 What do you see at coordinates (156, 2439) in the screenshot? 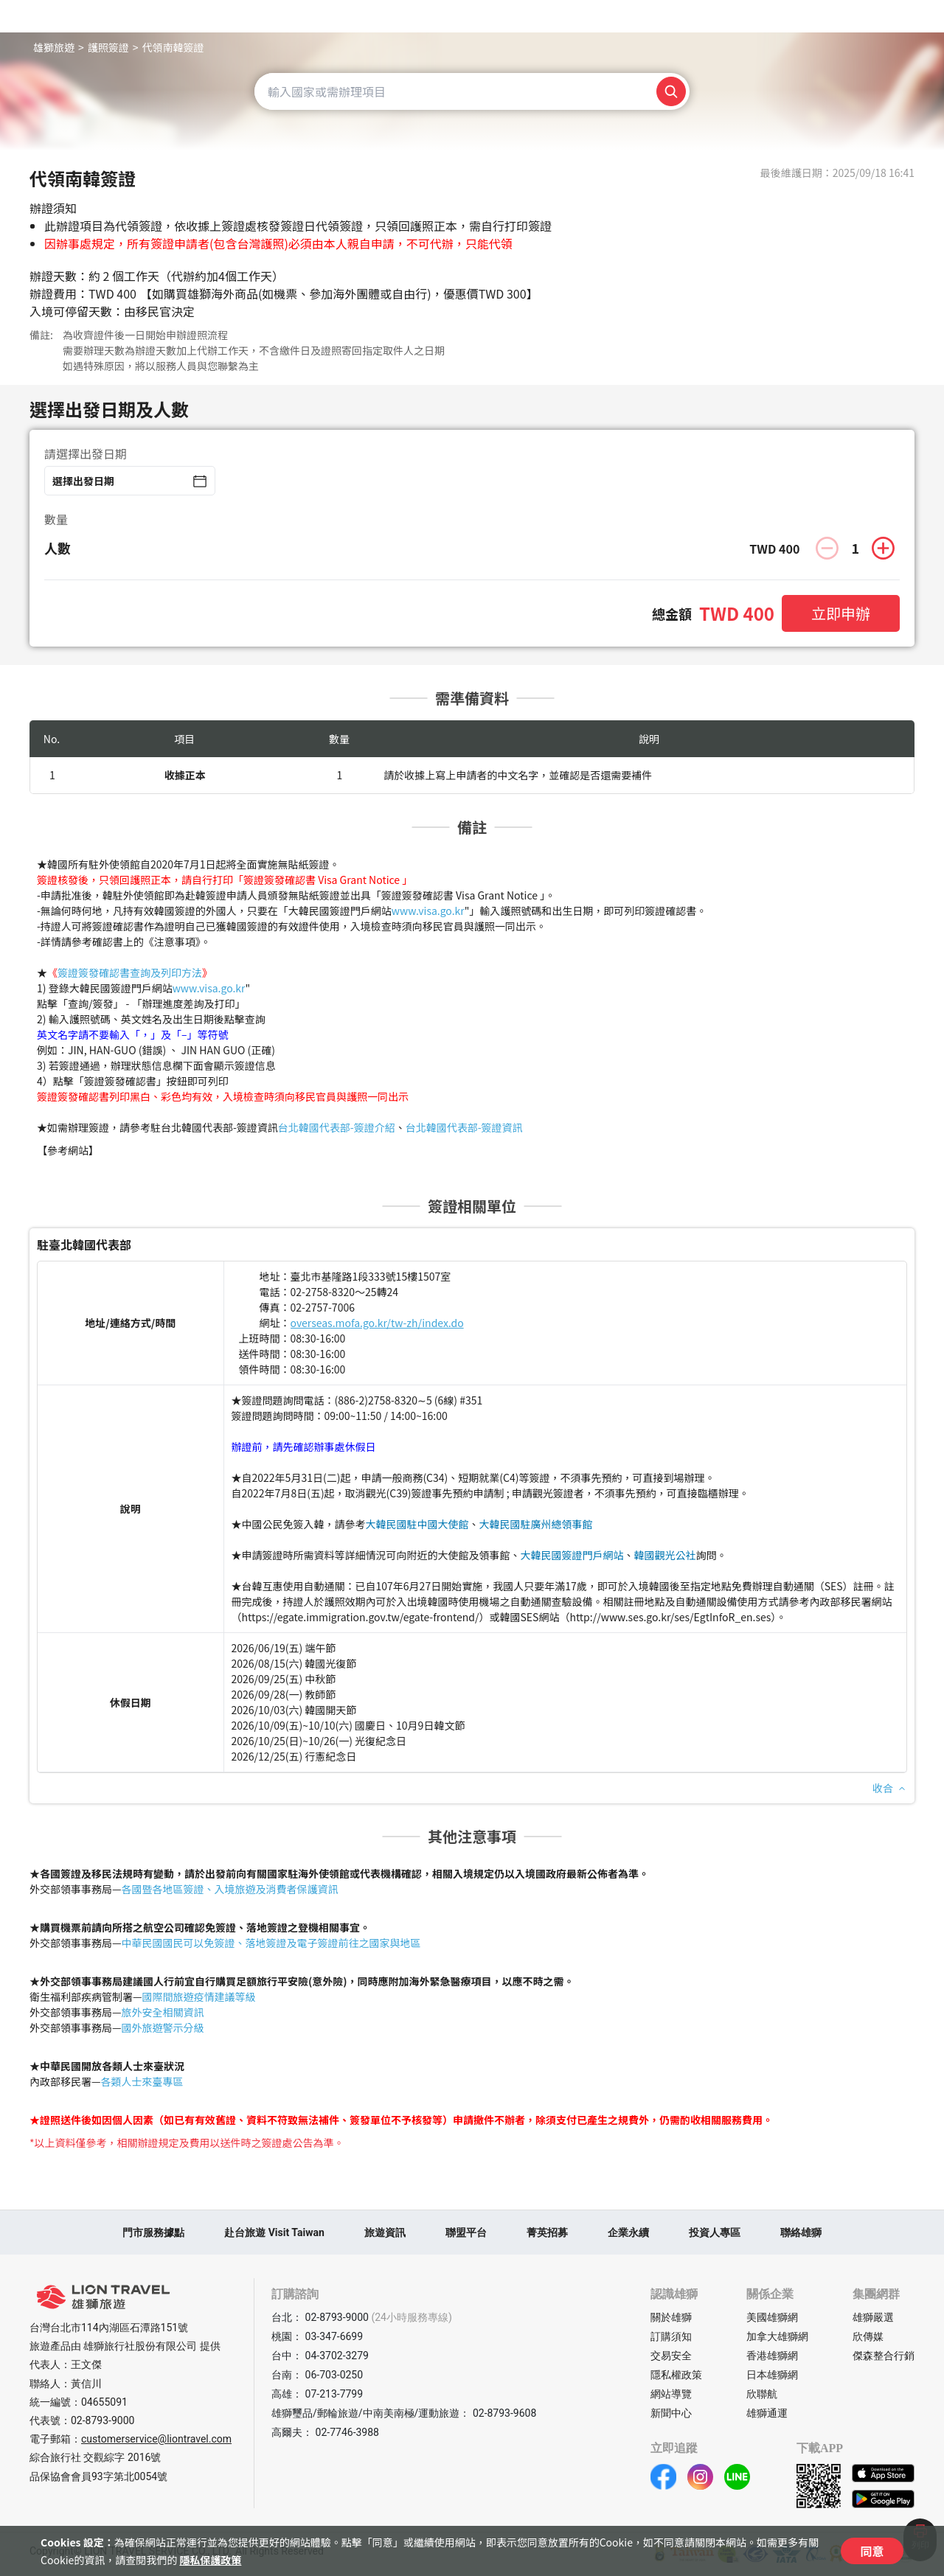
I see `customerservice@liontravel.com` at bounding box center [156, 2439].